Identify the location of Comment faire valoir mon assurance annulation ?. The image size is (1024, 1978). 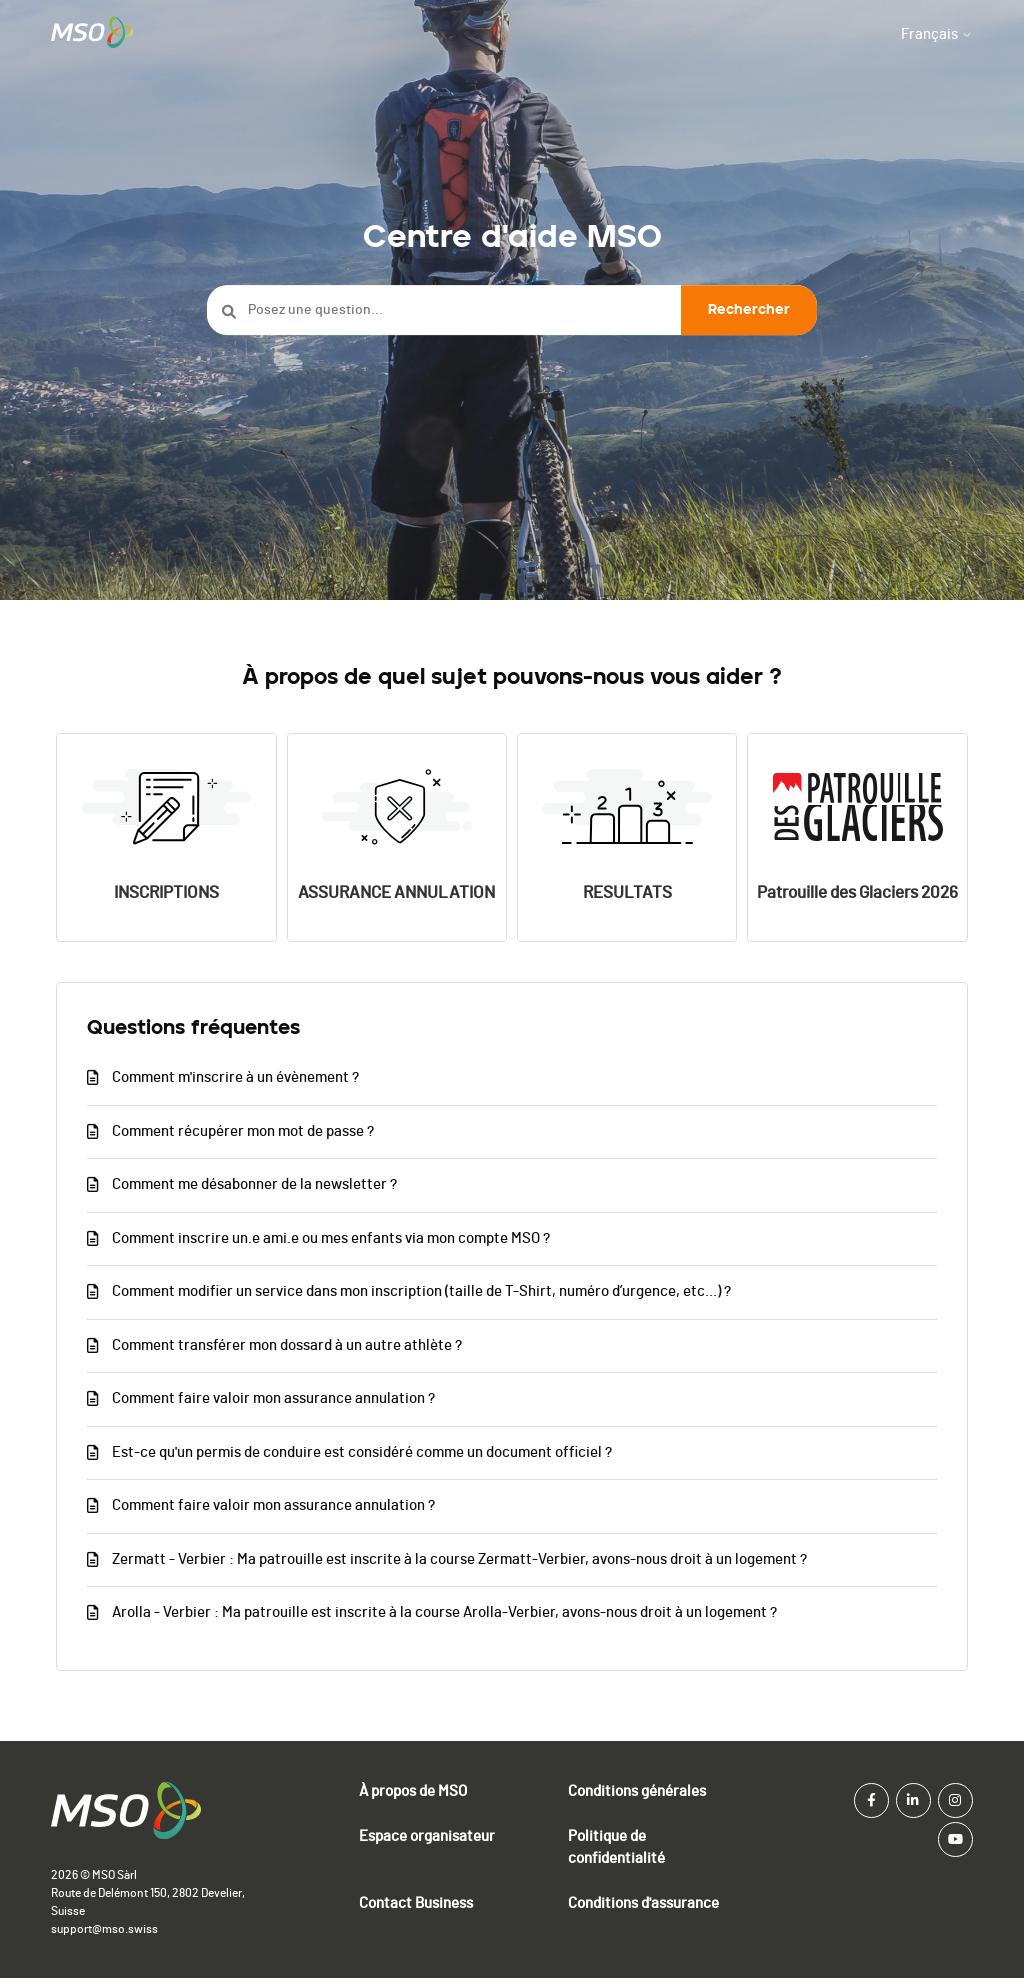
(273, 1398).